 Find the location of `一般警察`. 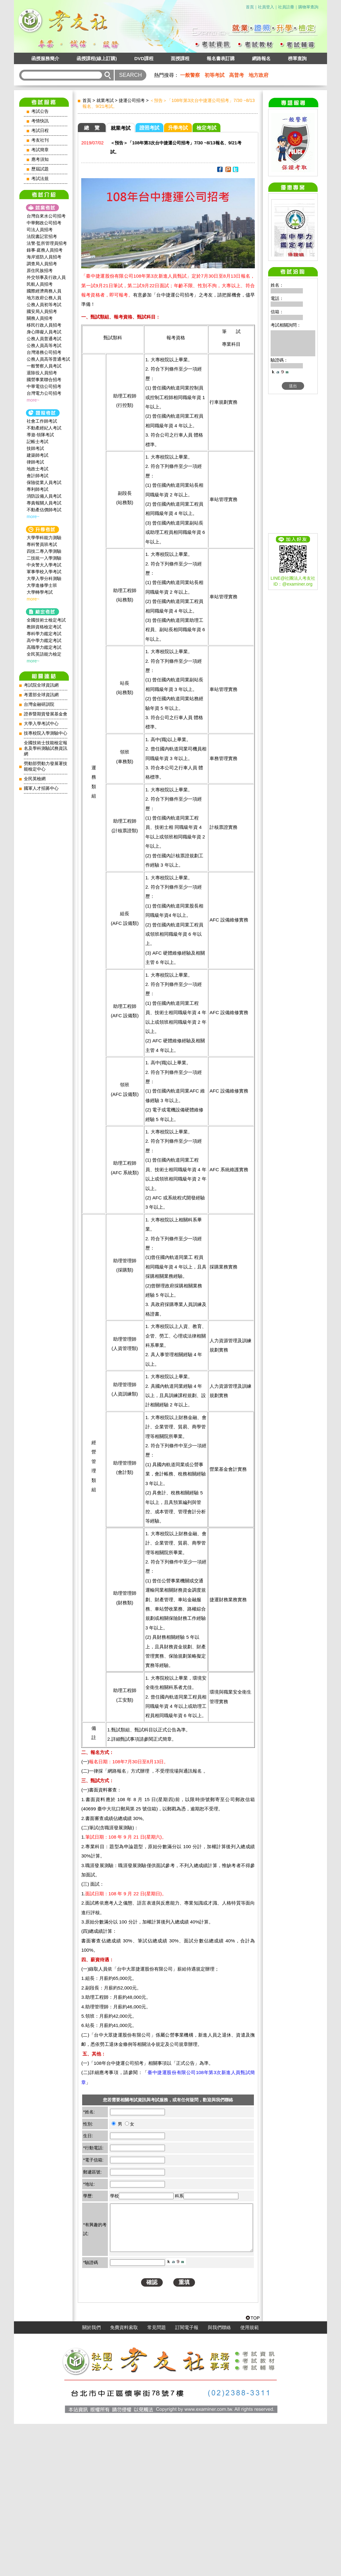

一般警察 is located at coordinates (190, 75).